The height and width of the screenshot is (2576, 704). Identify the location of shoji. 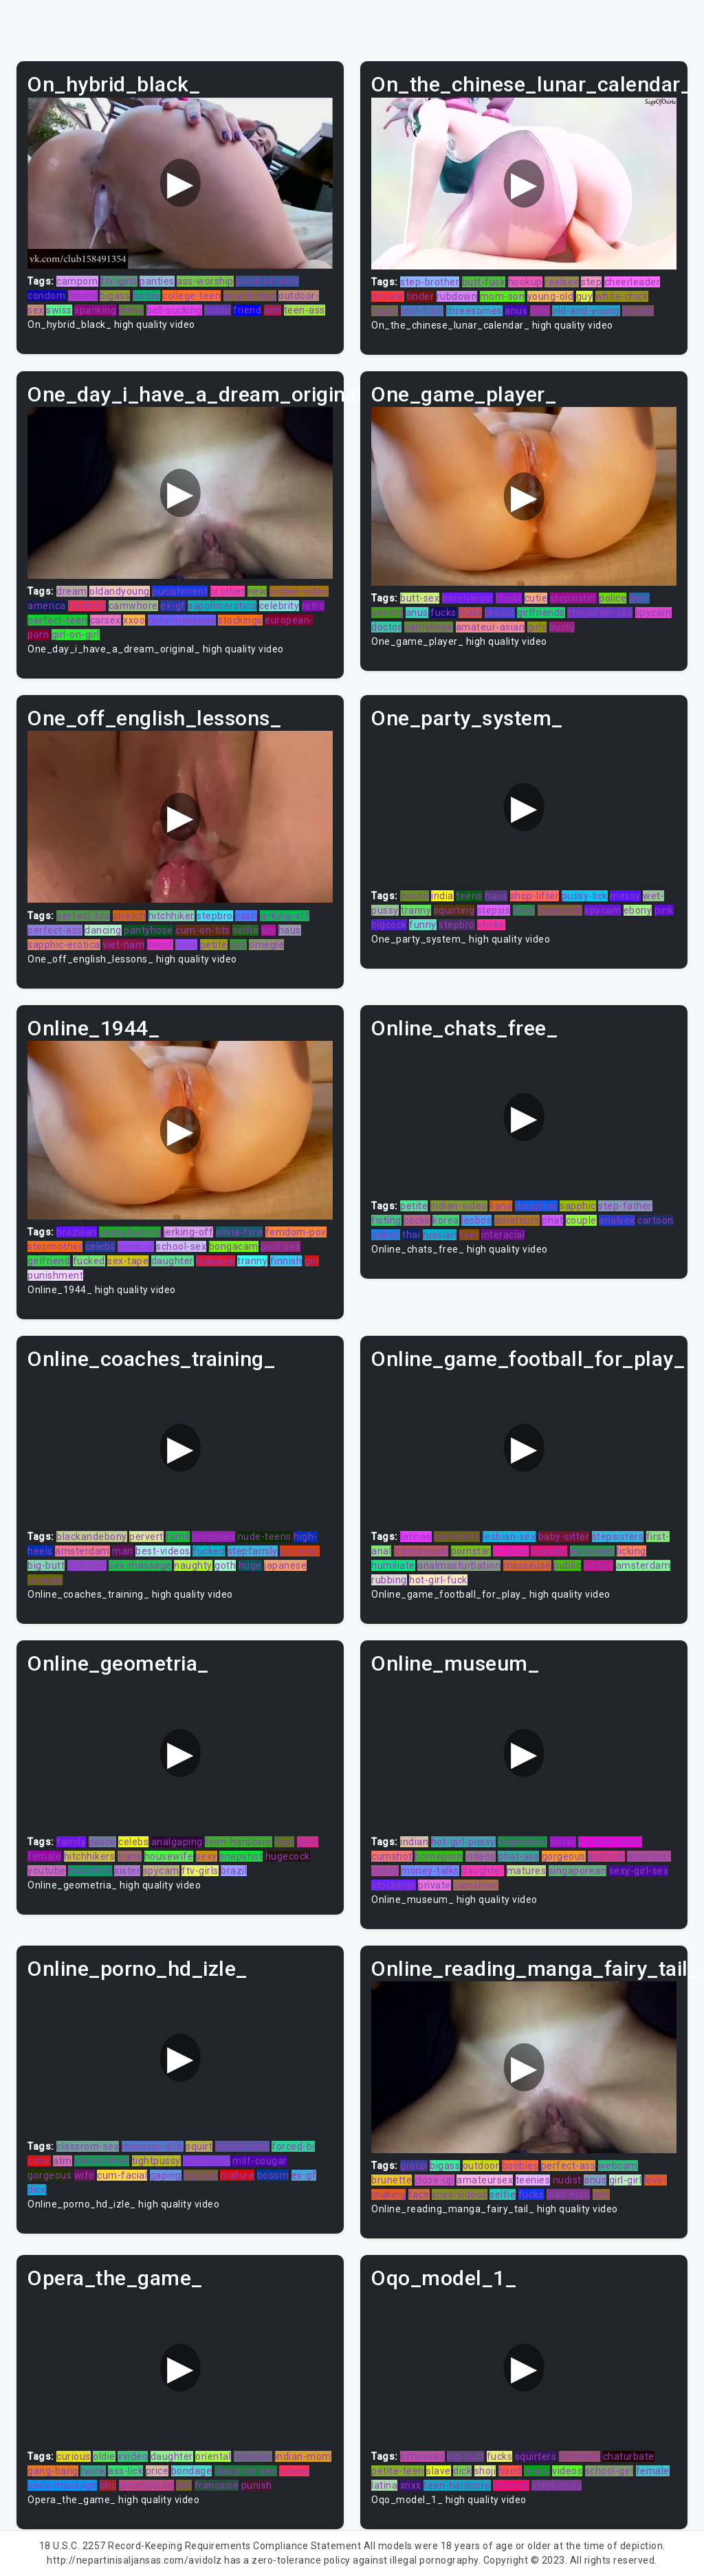
(485, 2470).